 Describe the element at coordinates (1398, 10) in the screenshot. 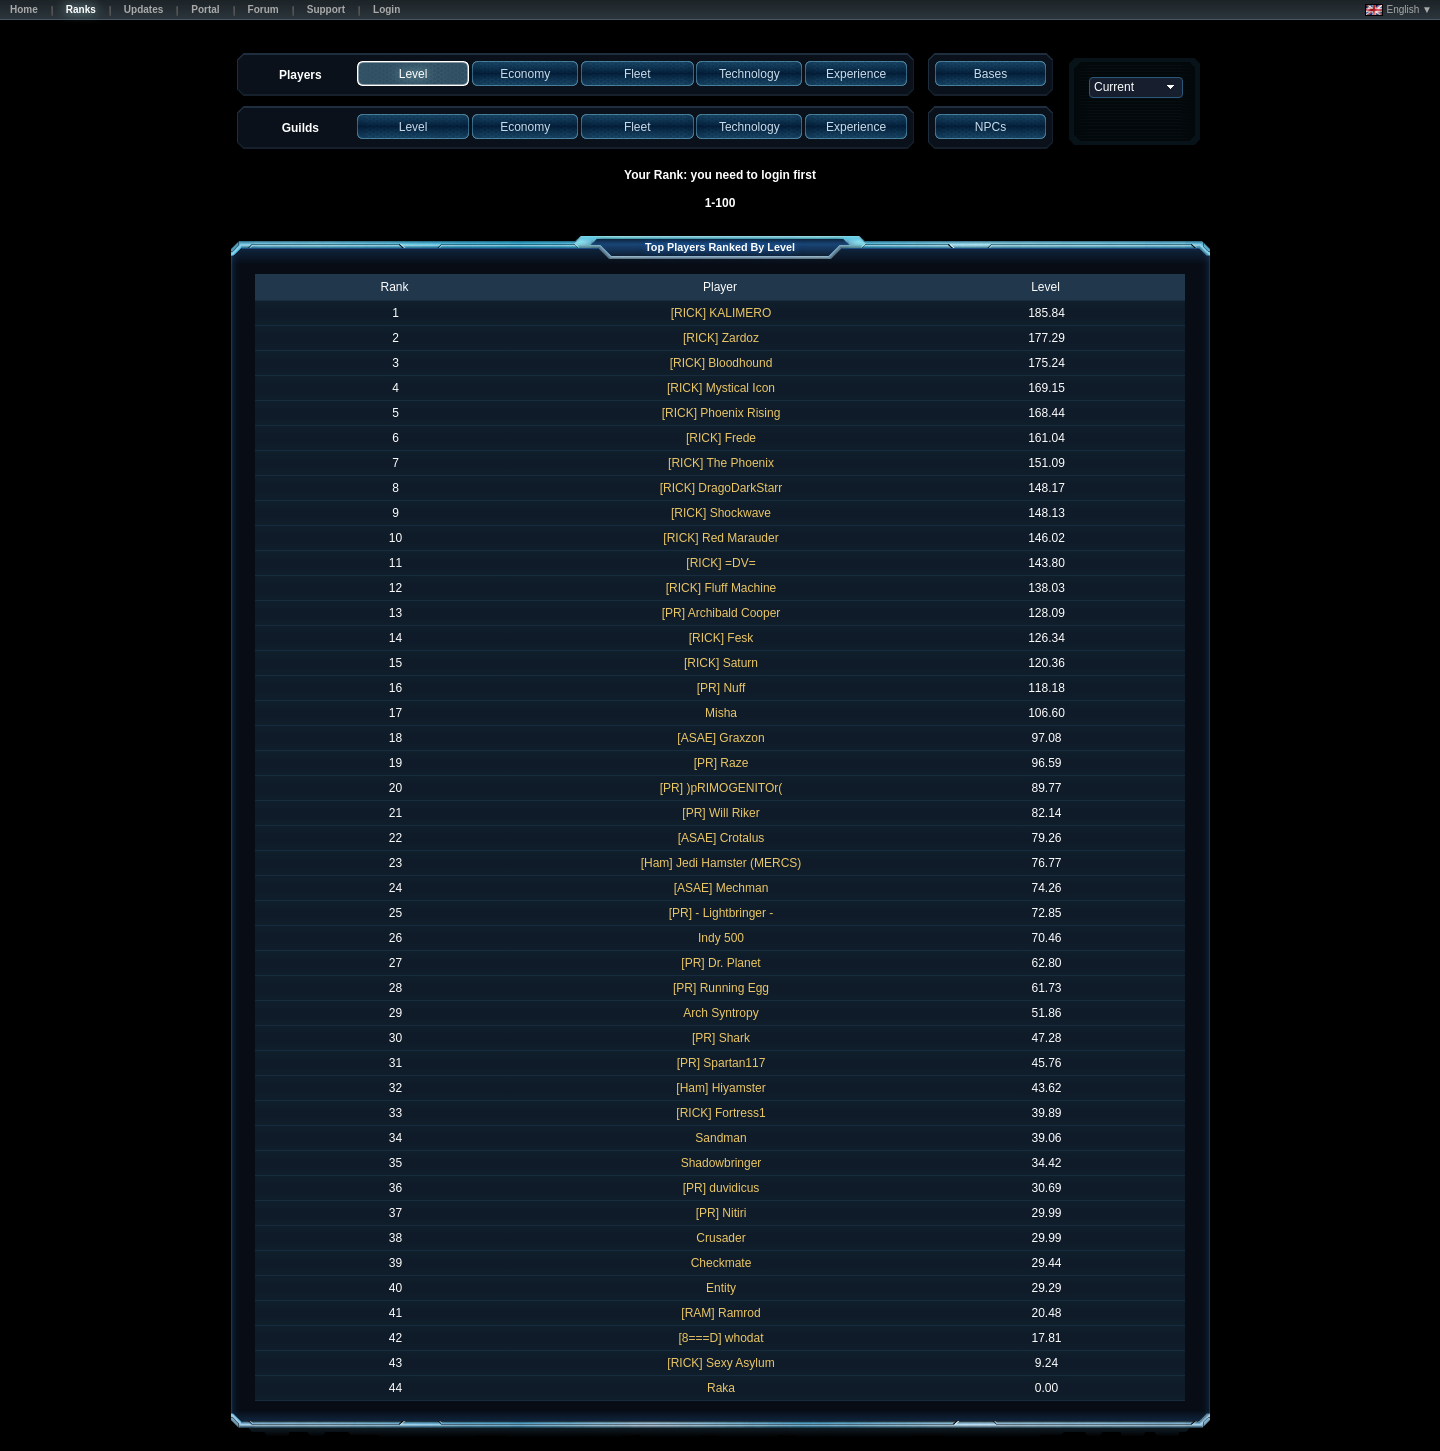

I see `English ▼` at that location.